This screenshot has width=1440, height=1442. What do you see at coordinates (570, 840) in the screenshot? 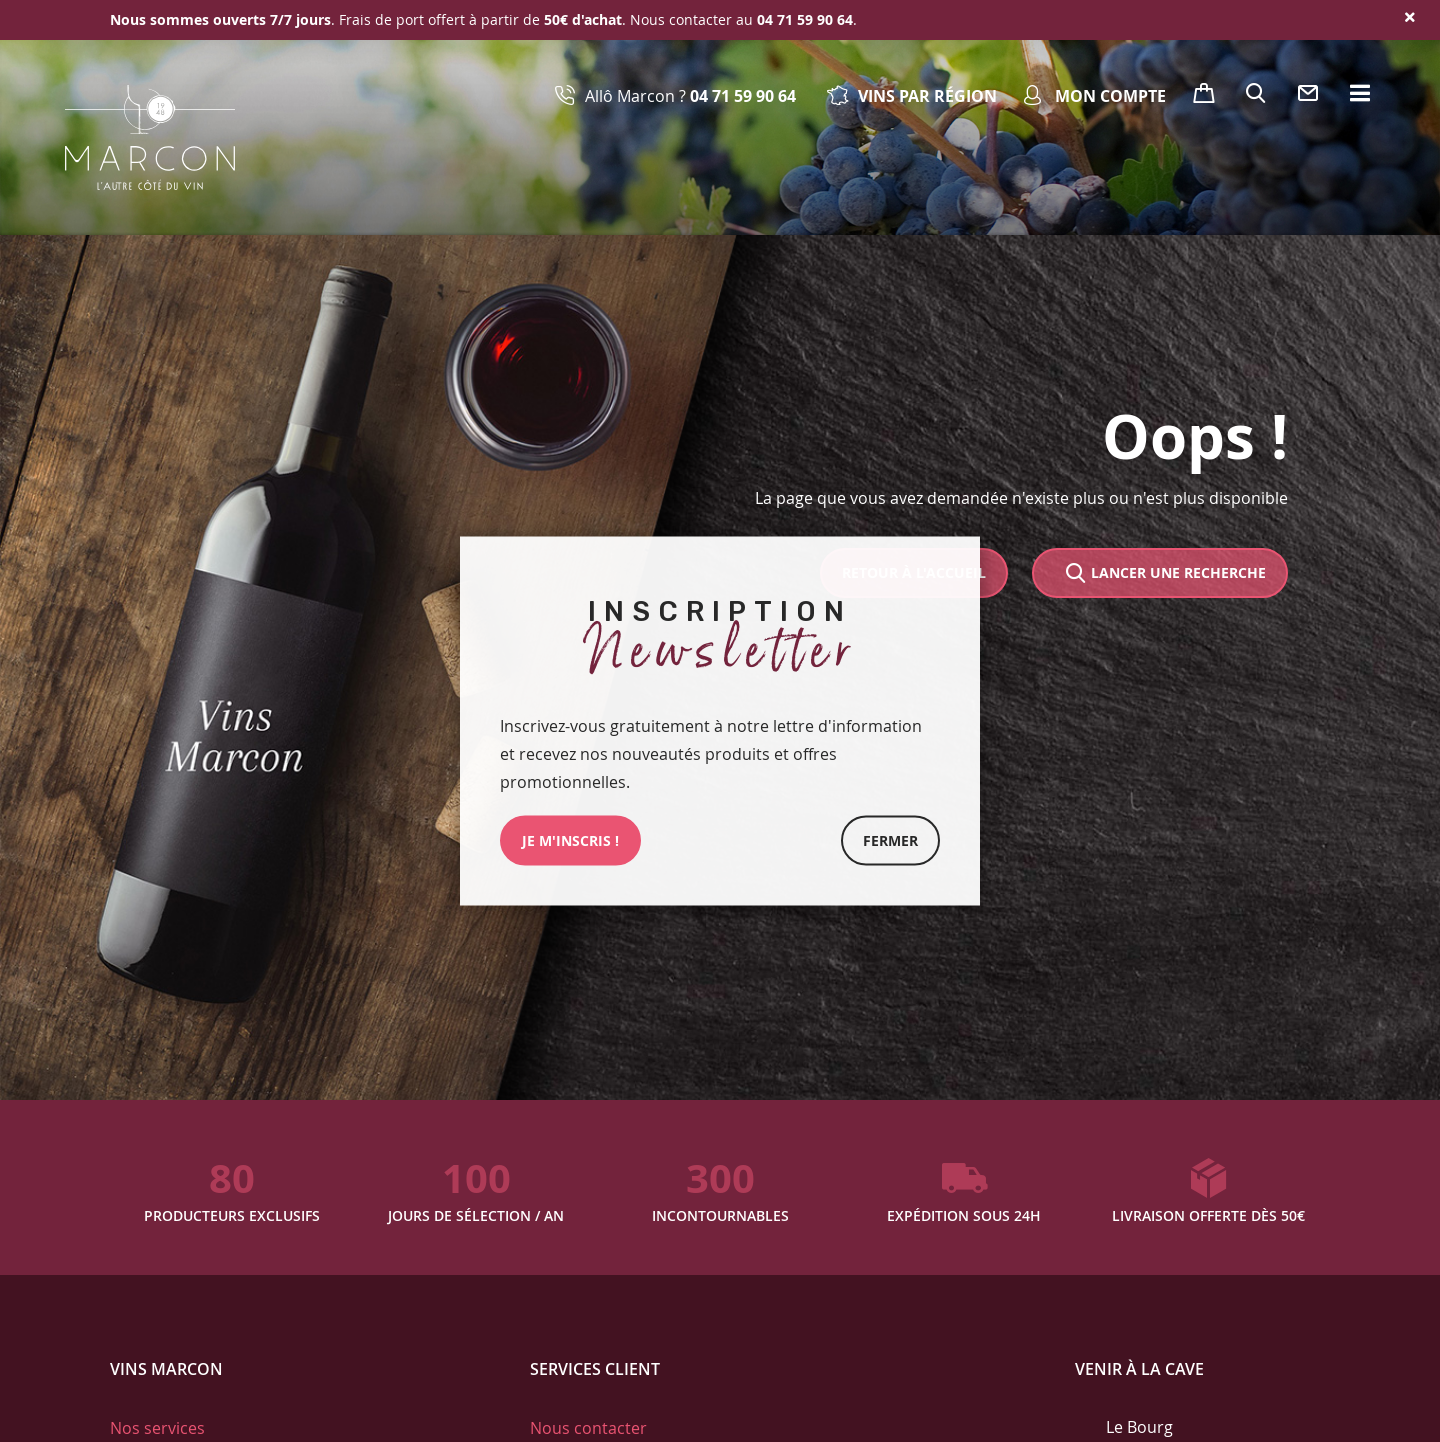
I see `JE M'INSCRIs !` at bounding box center [570, 840].